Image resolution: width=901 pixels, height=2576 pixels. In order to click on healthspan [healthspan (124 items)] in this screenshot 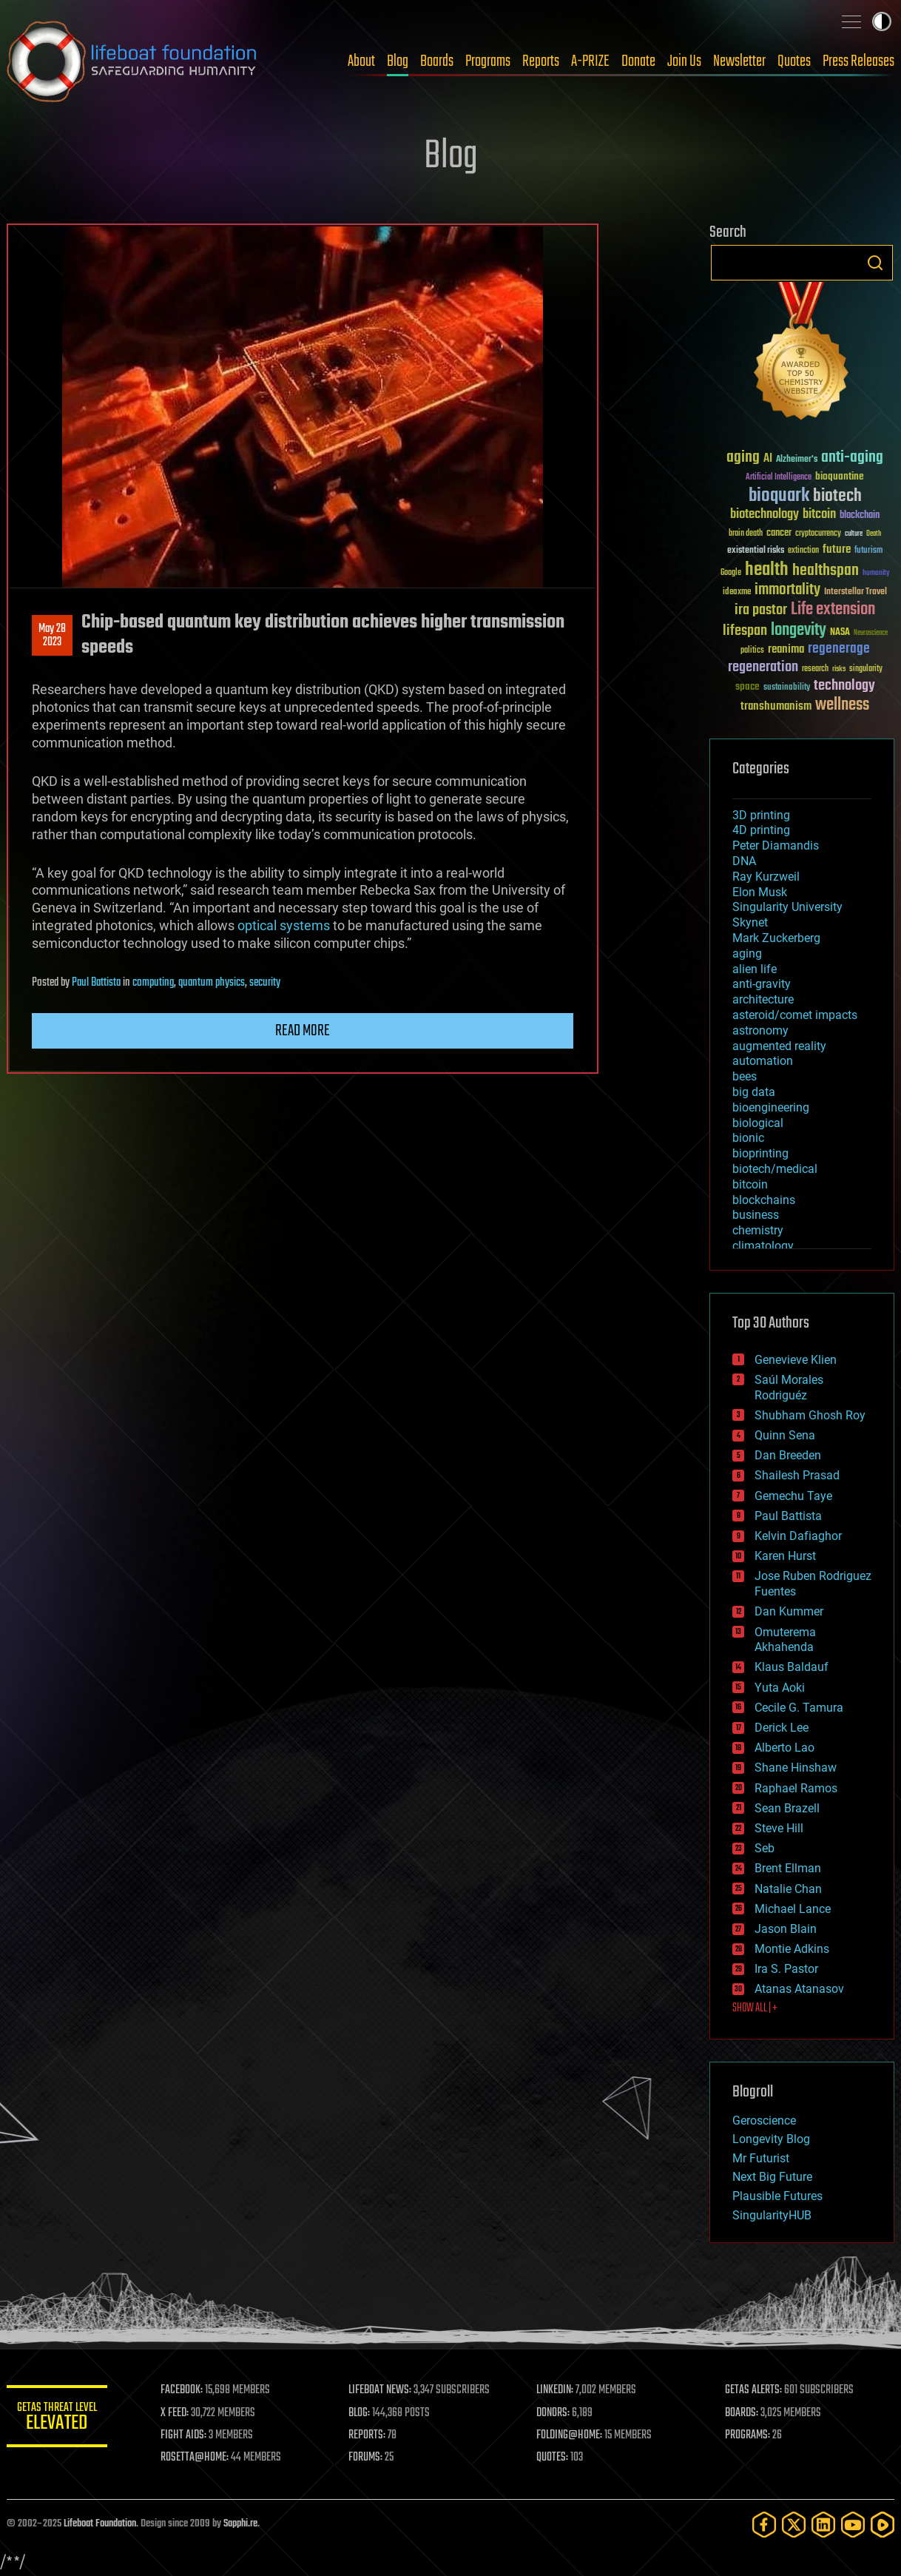, I will do `click(825, 571)`.